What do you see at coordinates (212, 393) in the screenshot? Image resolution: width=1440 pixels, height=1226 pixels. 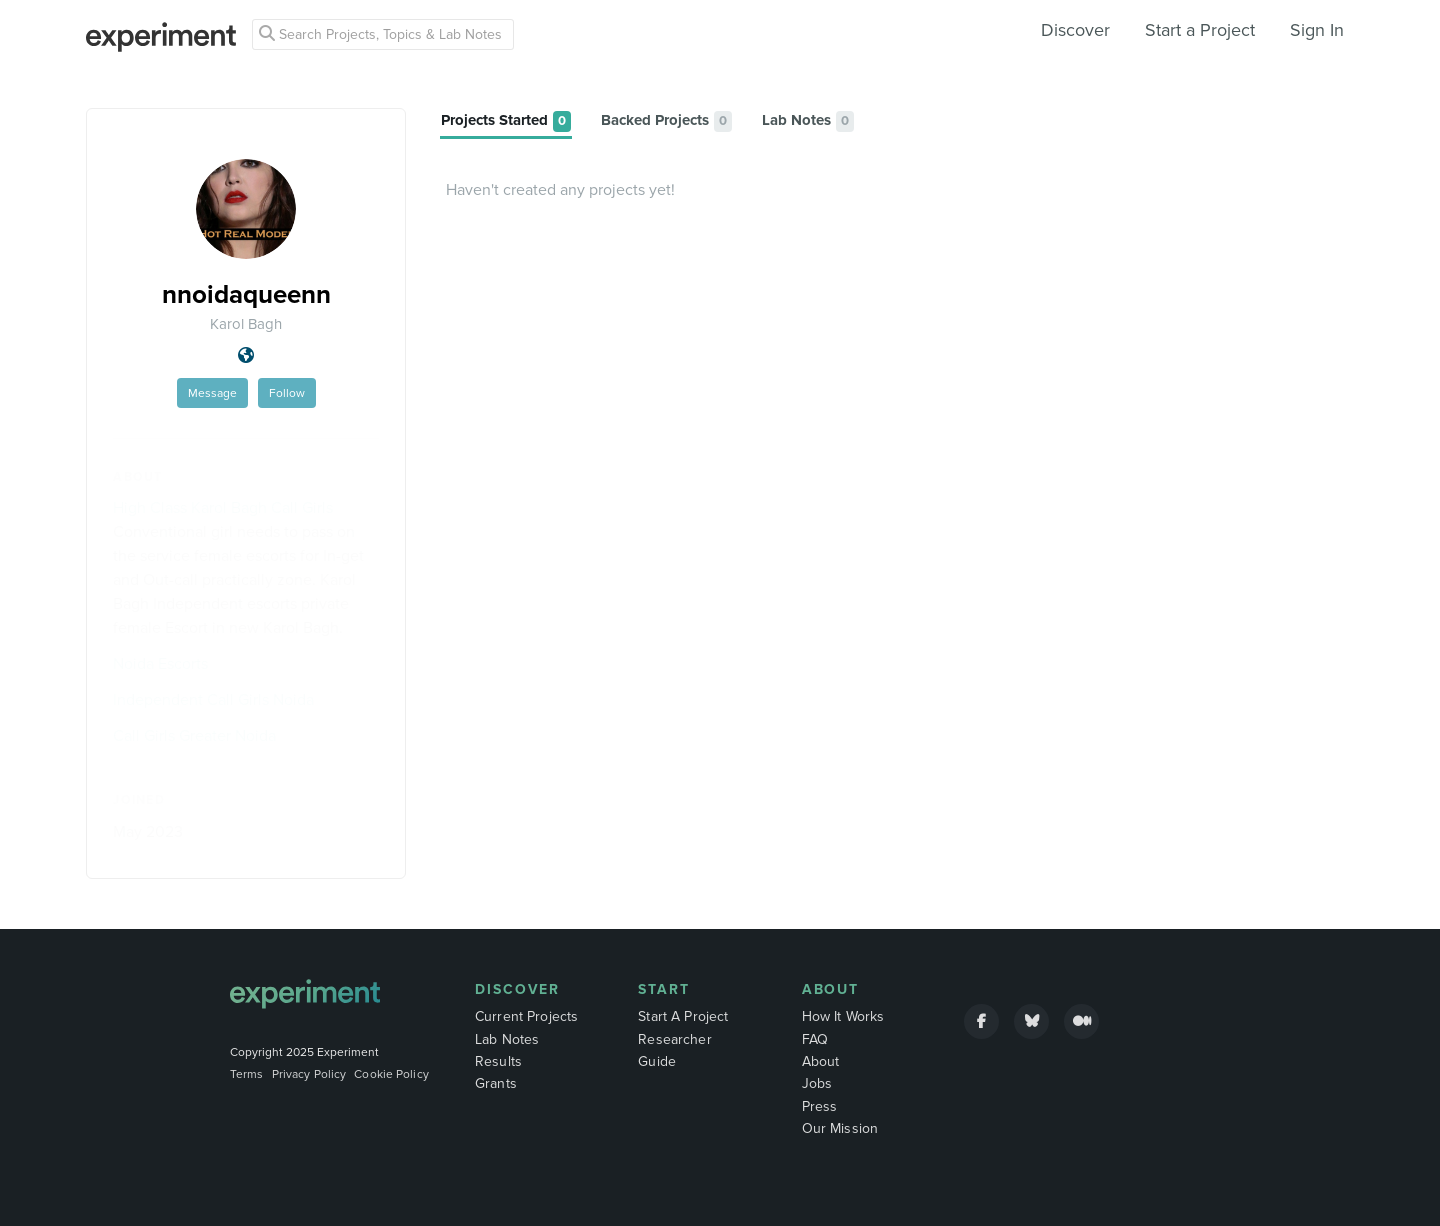 I see `Message` at bounding box center [212, 393].